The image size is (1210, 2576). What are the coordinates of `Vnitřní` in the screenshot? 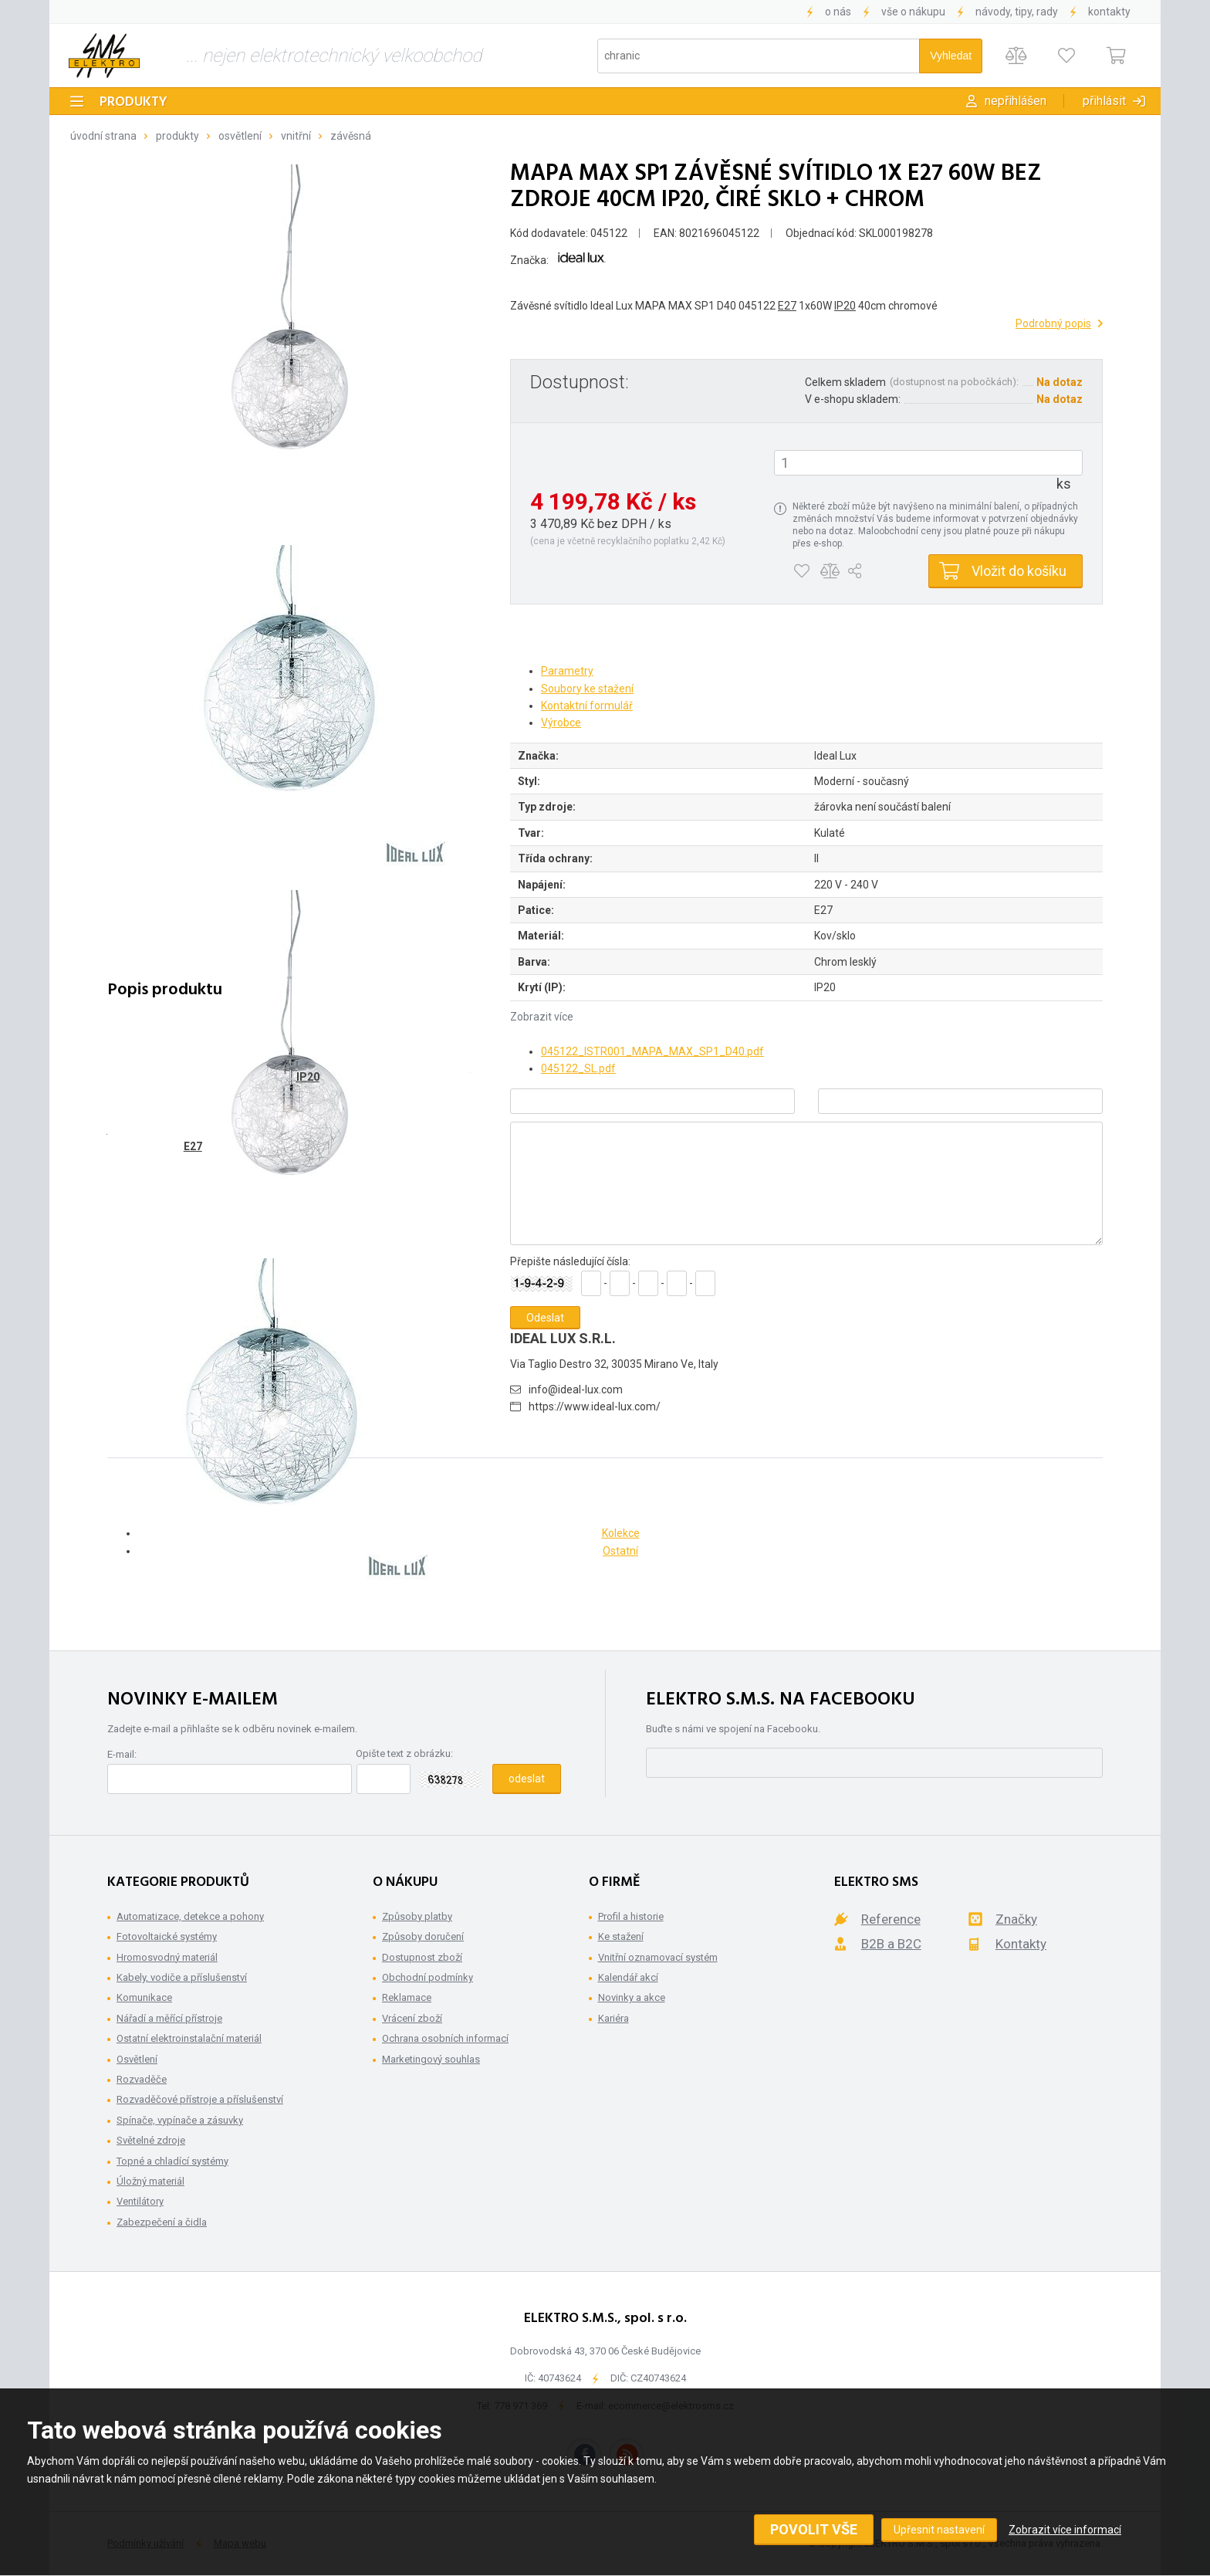 It's located at (296, 136).